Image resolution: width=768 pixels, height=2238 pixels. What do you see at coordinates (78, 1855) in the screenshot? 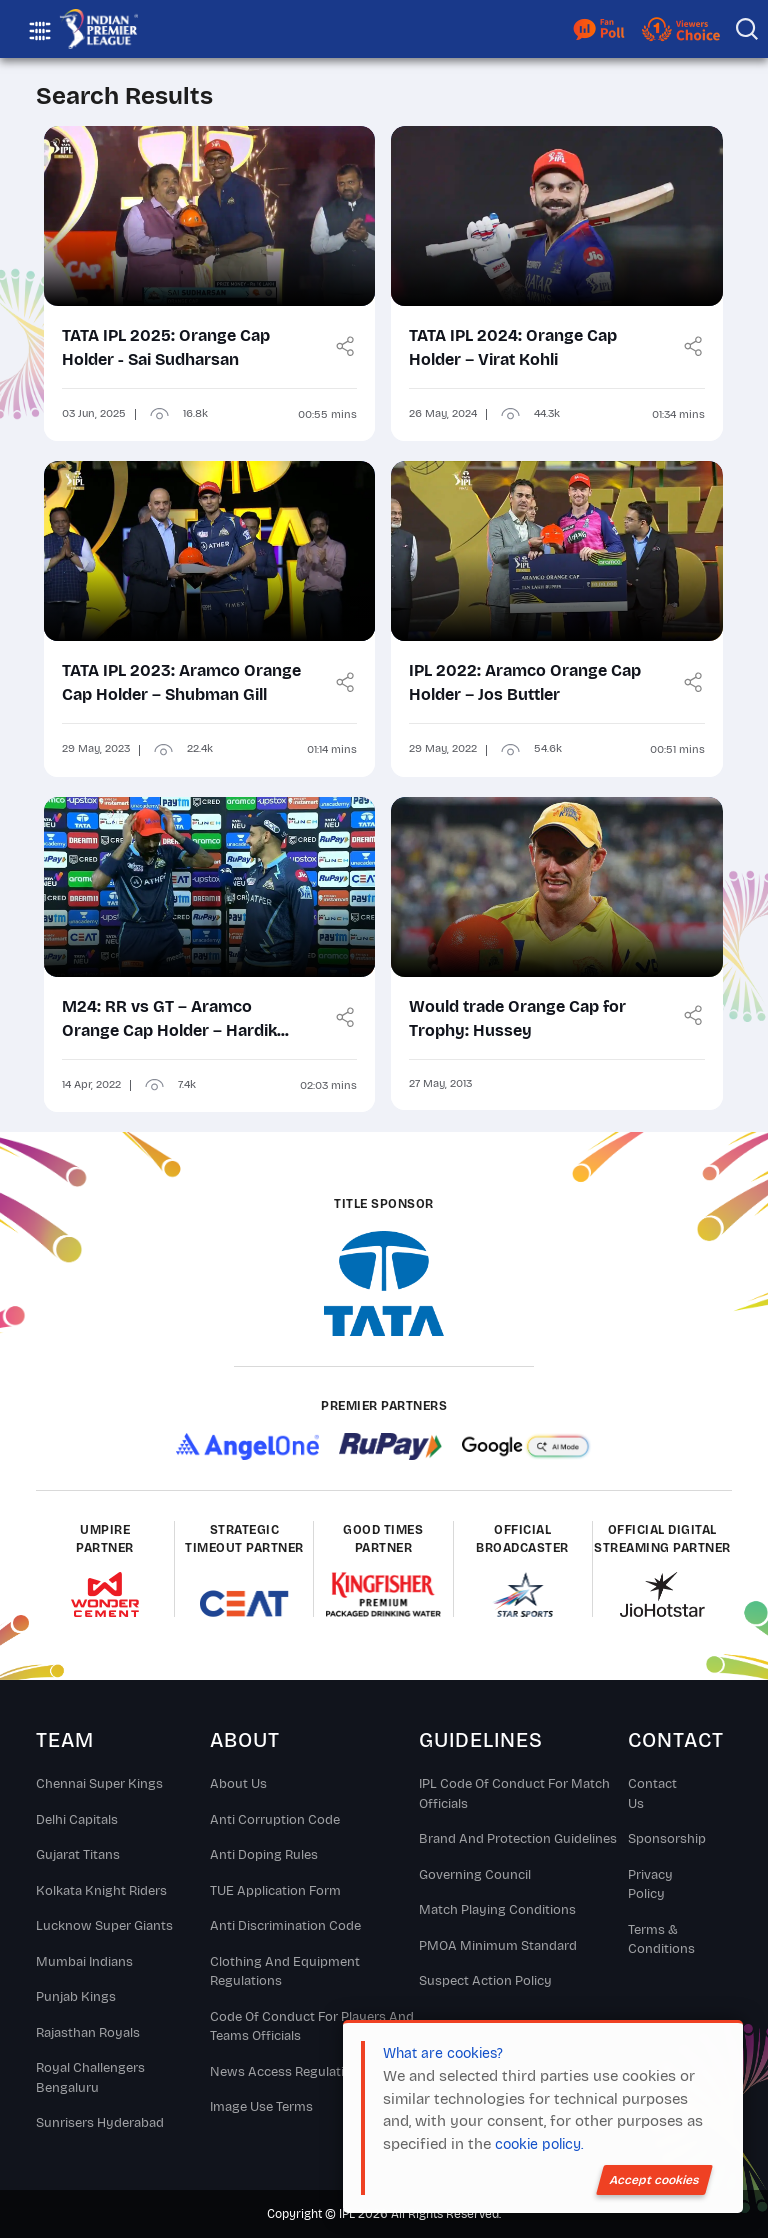
I see `Gujarat Titans` at bounding box center [78, 1855].